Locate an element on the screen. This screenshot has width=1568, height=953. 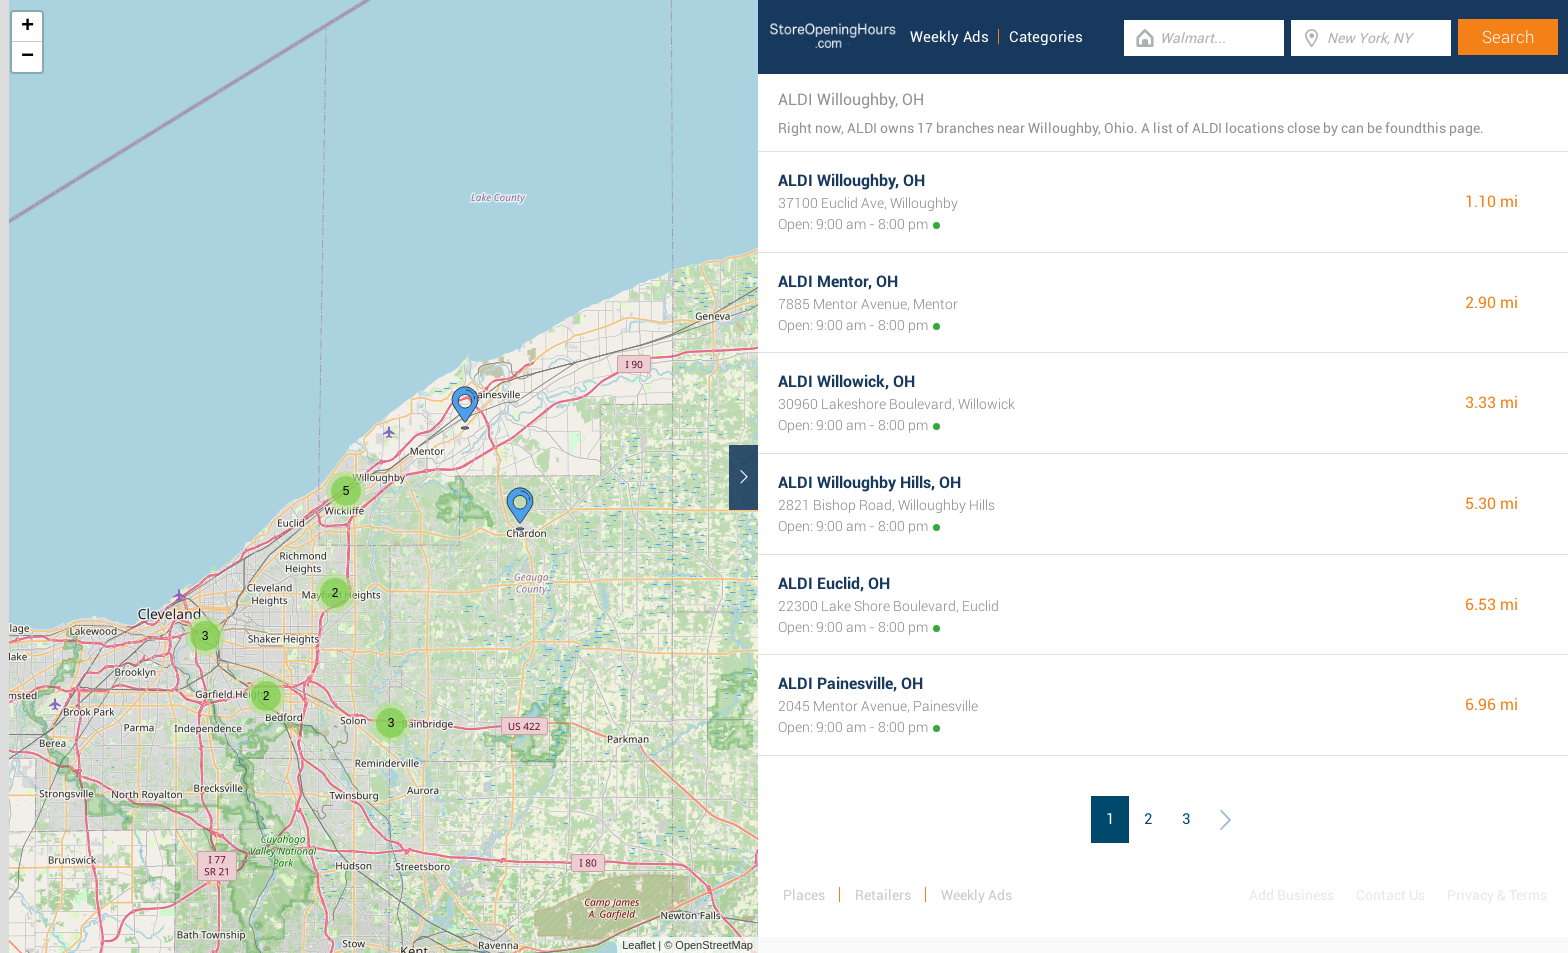
Categories is located at coordinates (1046, 37).